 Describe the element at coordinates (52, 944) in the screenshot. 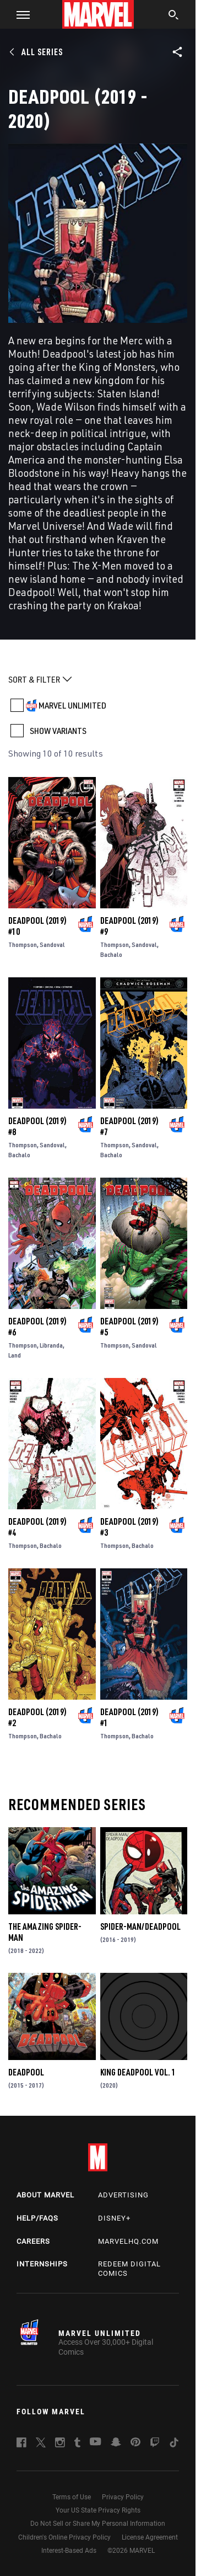

I see `Sandoval` at that location.